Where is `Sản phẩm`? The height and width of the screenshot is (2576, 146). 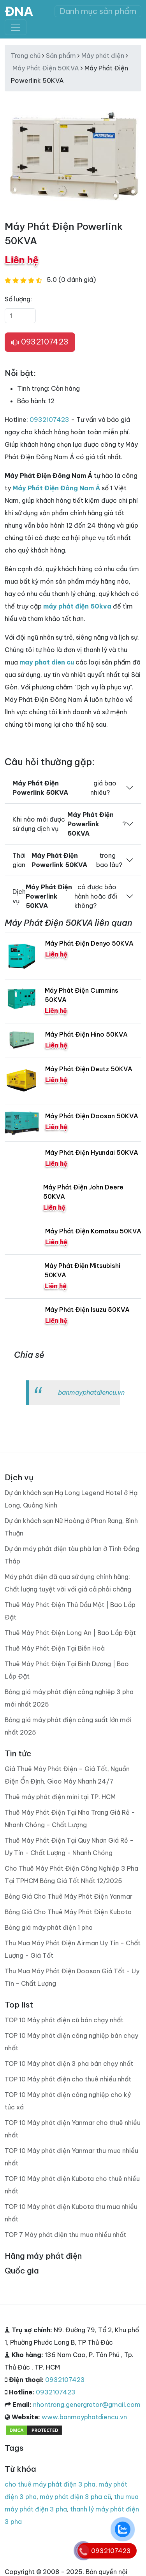
Sản phẩm is located at coordinates (61, 55).